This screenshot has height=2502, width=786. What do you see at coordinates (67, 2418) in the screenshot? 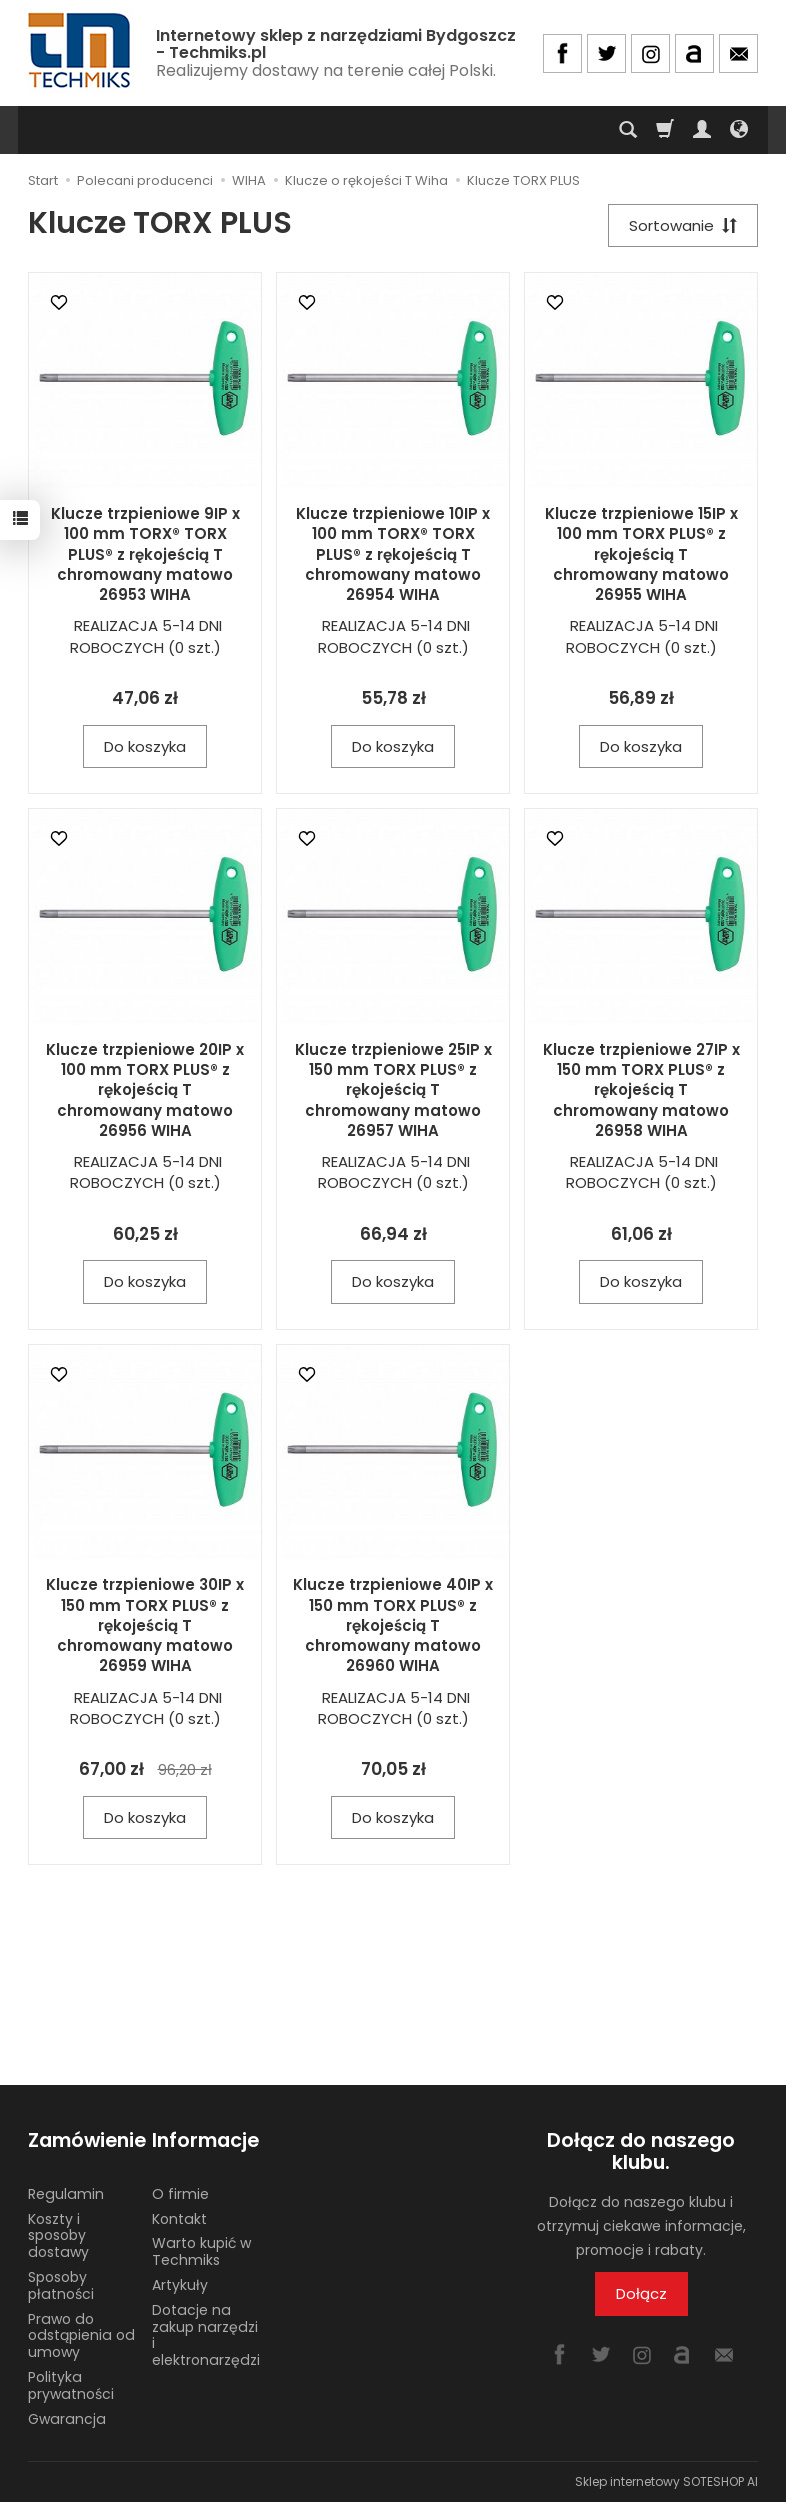
I see `Gwarancja` at bounding box center [67, 2418].